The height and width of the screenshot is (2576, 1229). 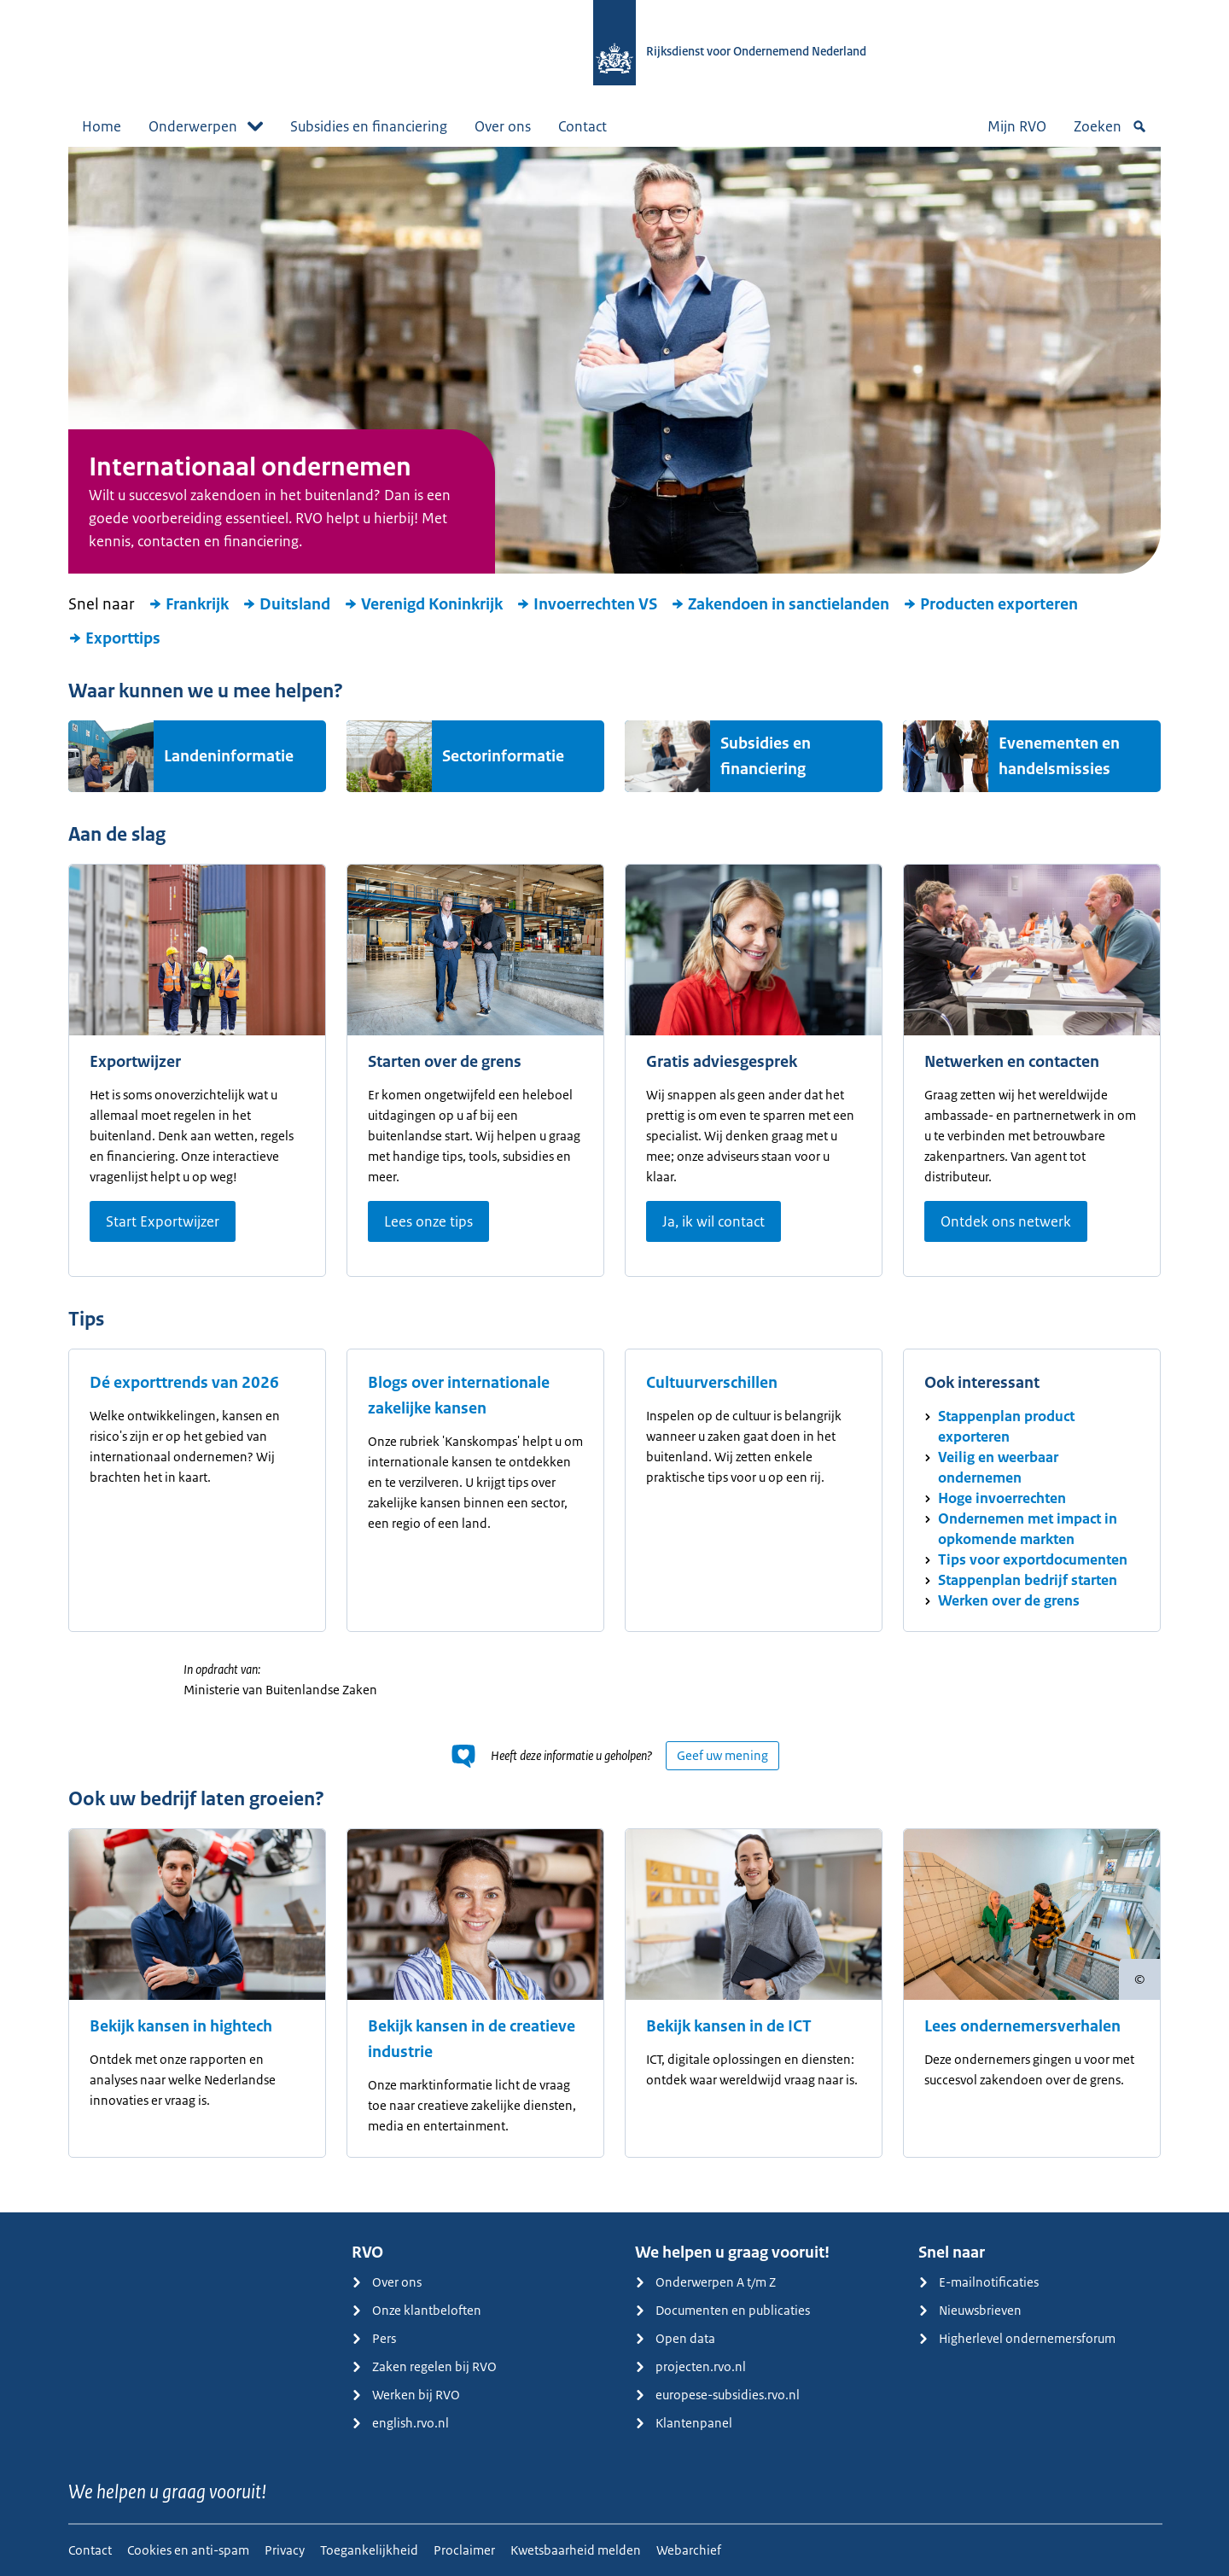 I want to click on Landeninformatie, so click(x=229, y=756).